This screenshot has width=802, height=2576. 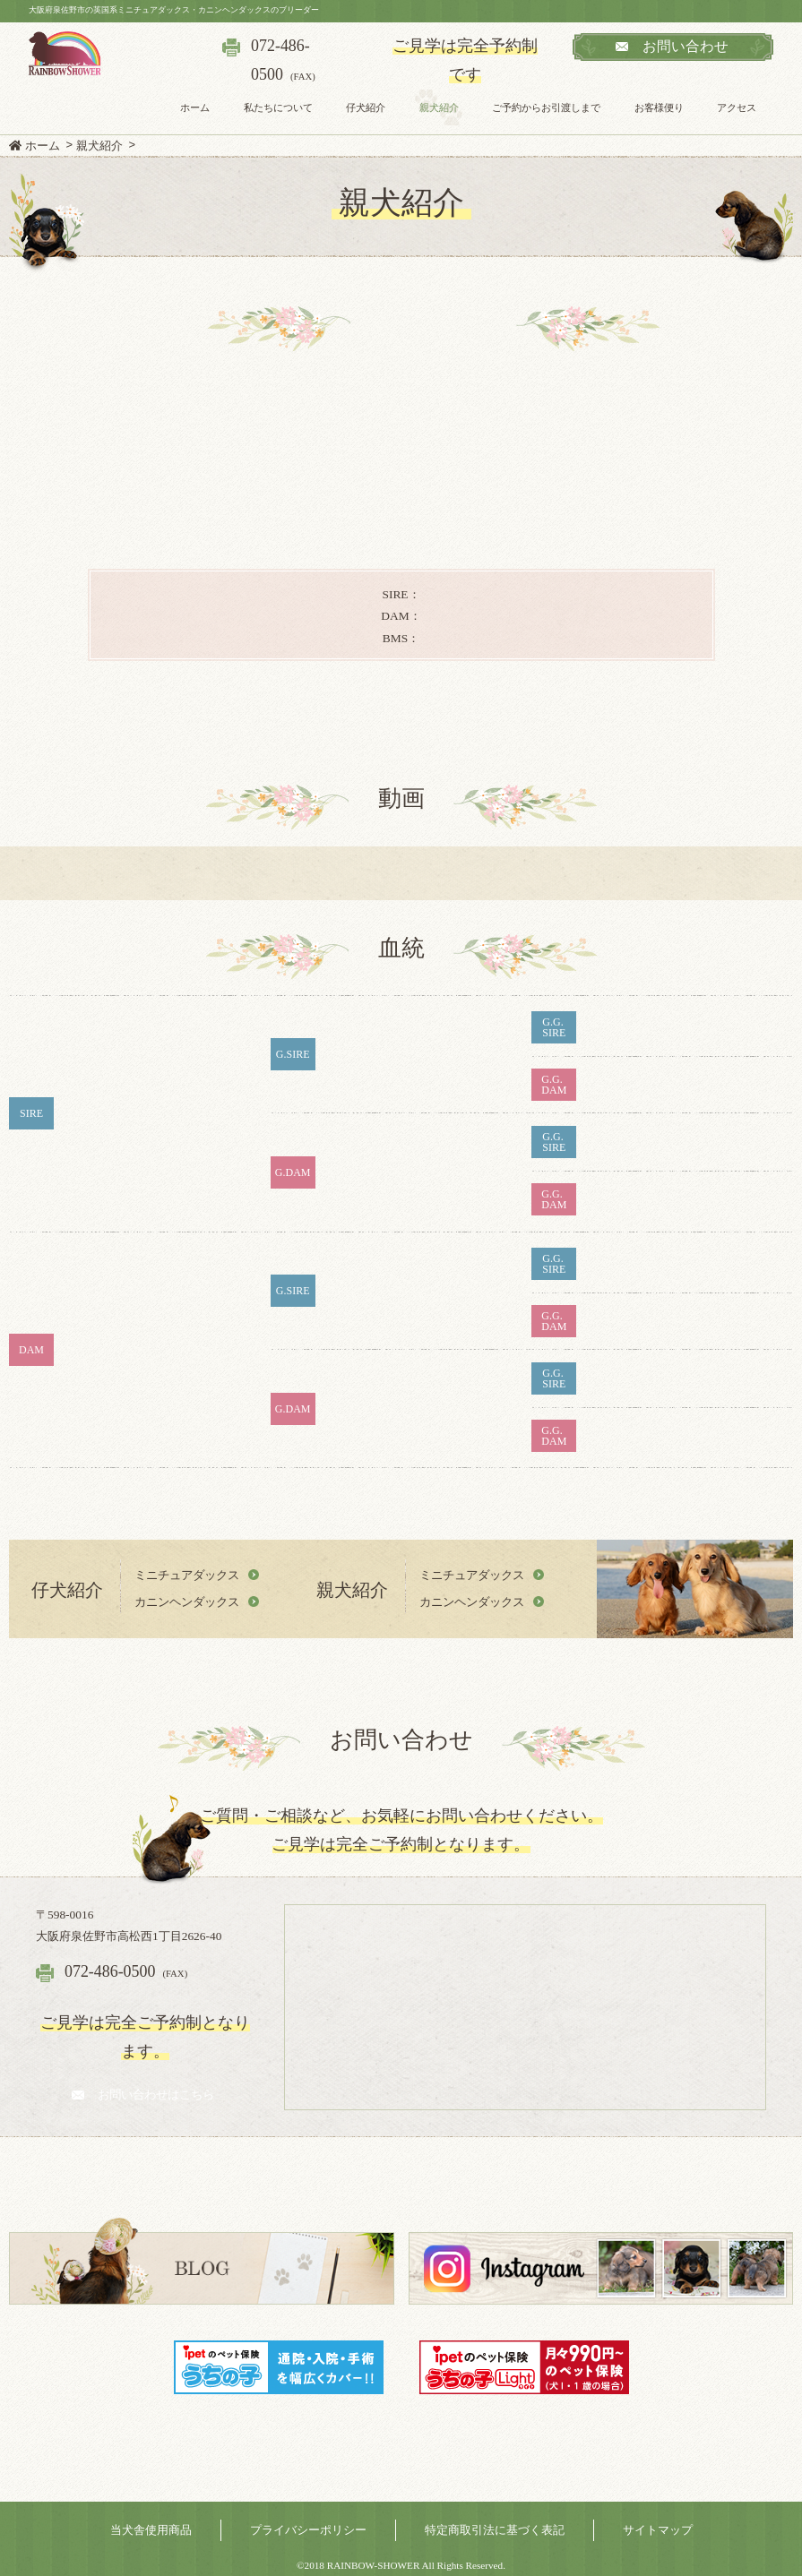 What do you see at coordinates (546, 107) in the screenshot?
I see `ご予約からお引渡しまで` at bounding box center [546, 107].